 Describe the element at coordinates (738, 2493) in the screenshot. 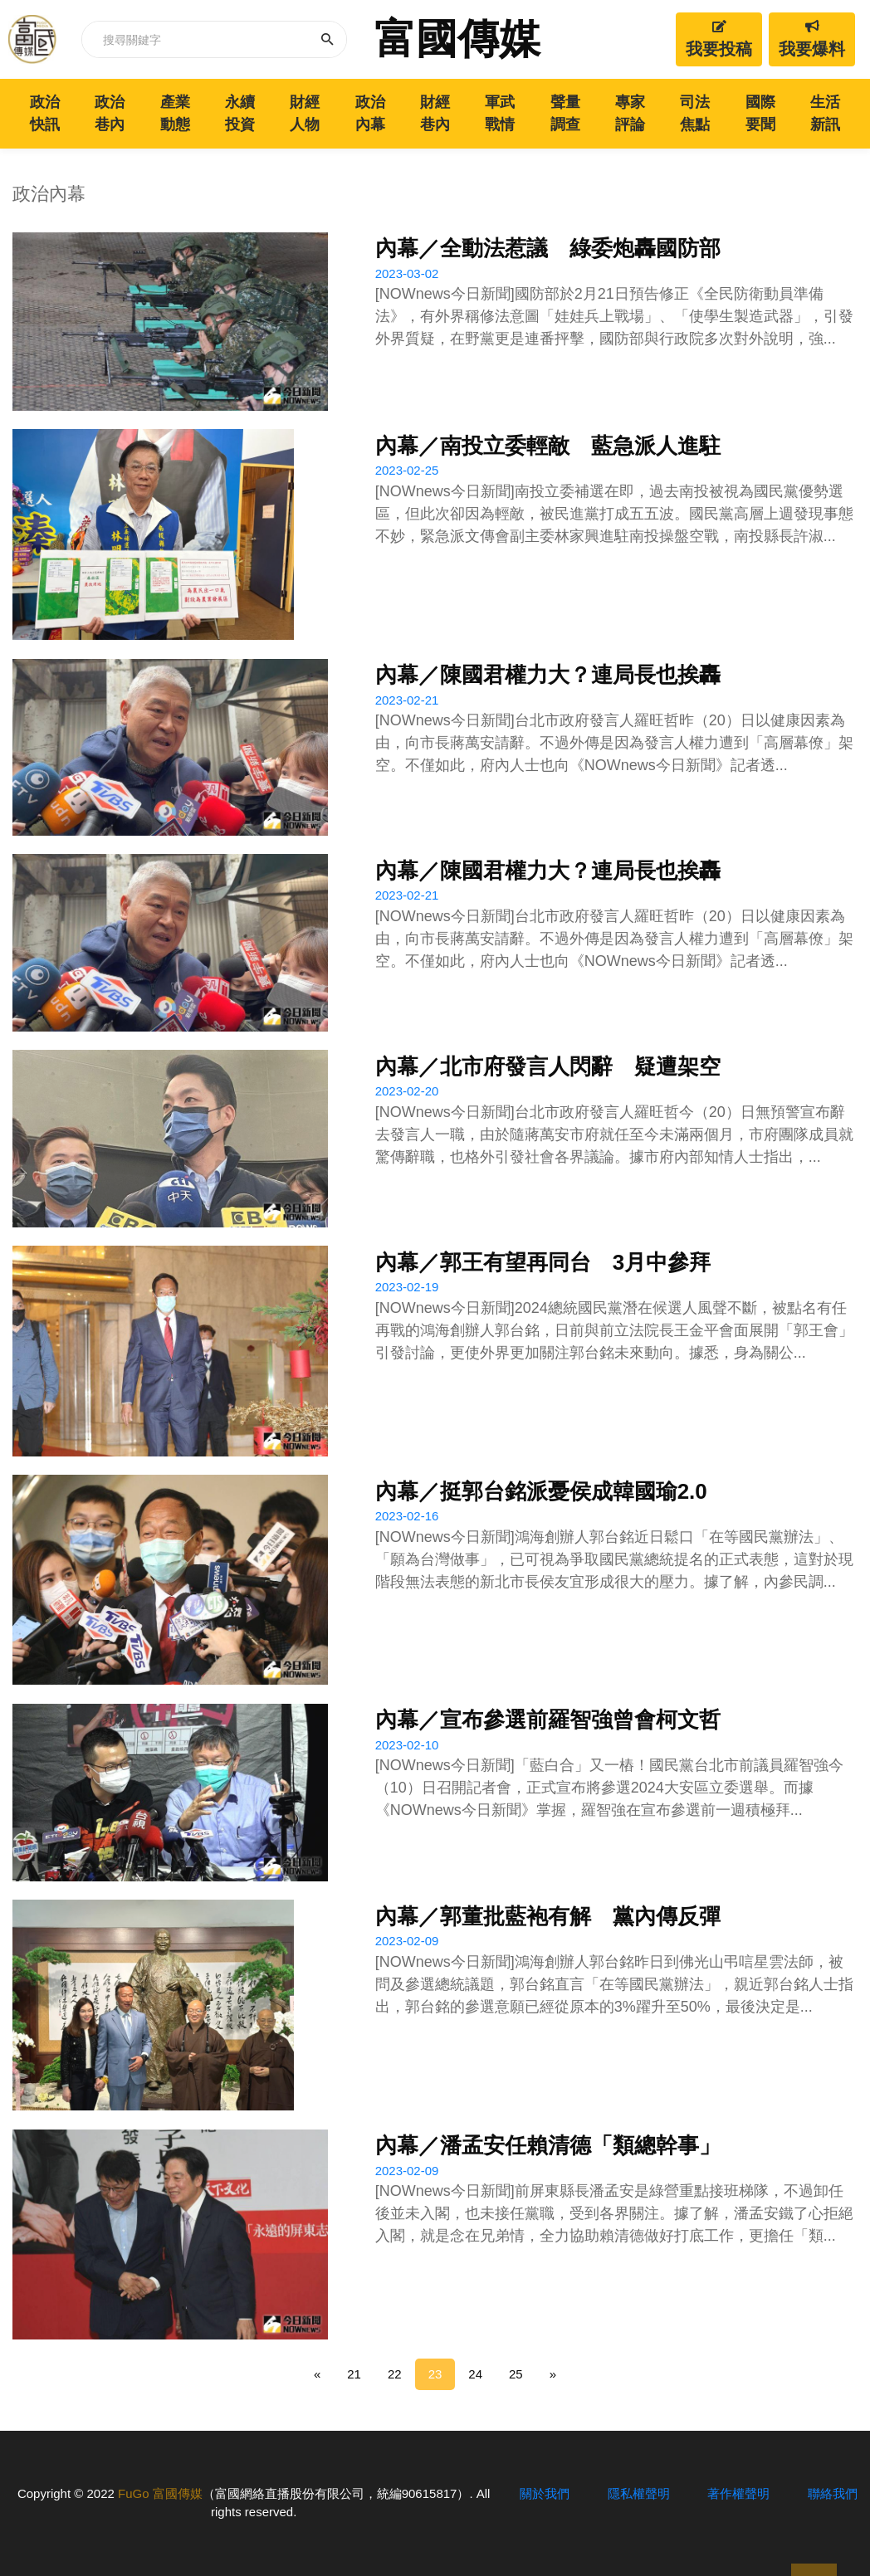

I see `著作權聲明` at that location.